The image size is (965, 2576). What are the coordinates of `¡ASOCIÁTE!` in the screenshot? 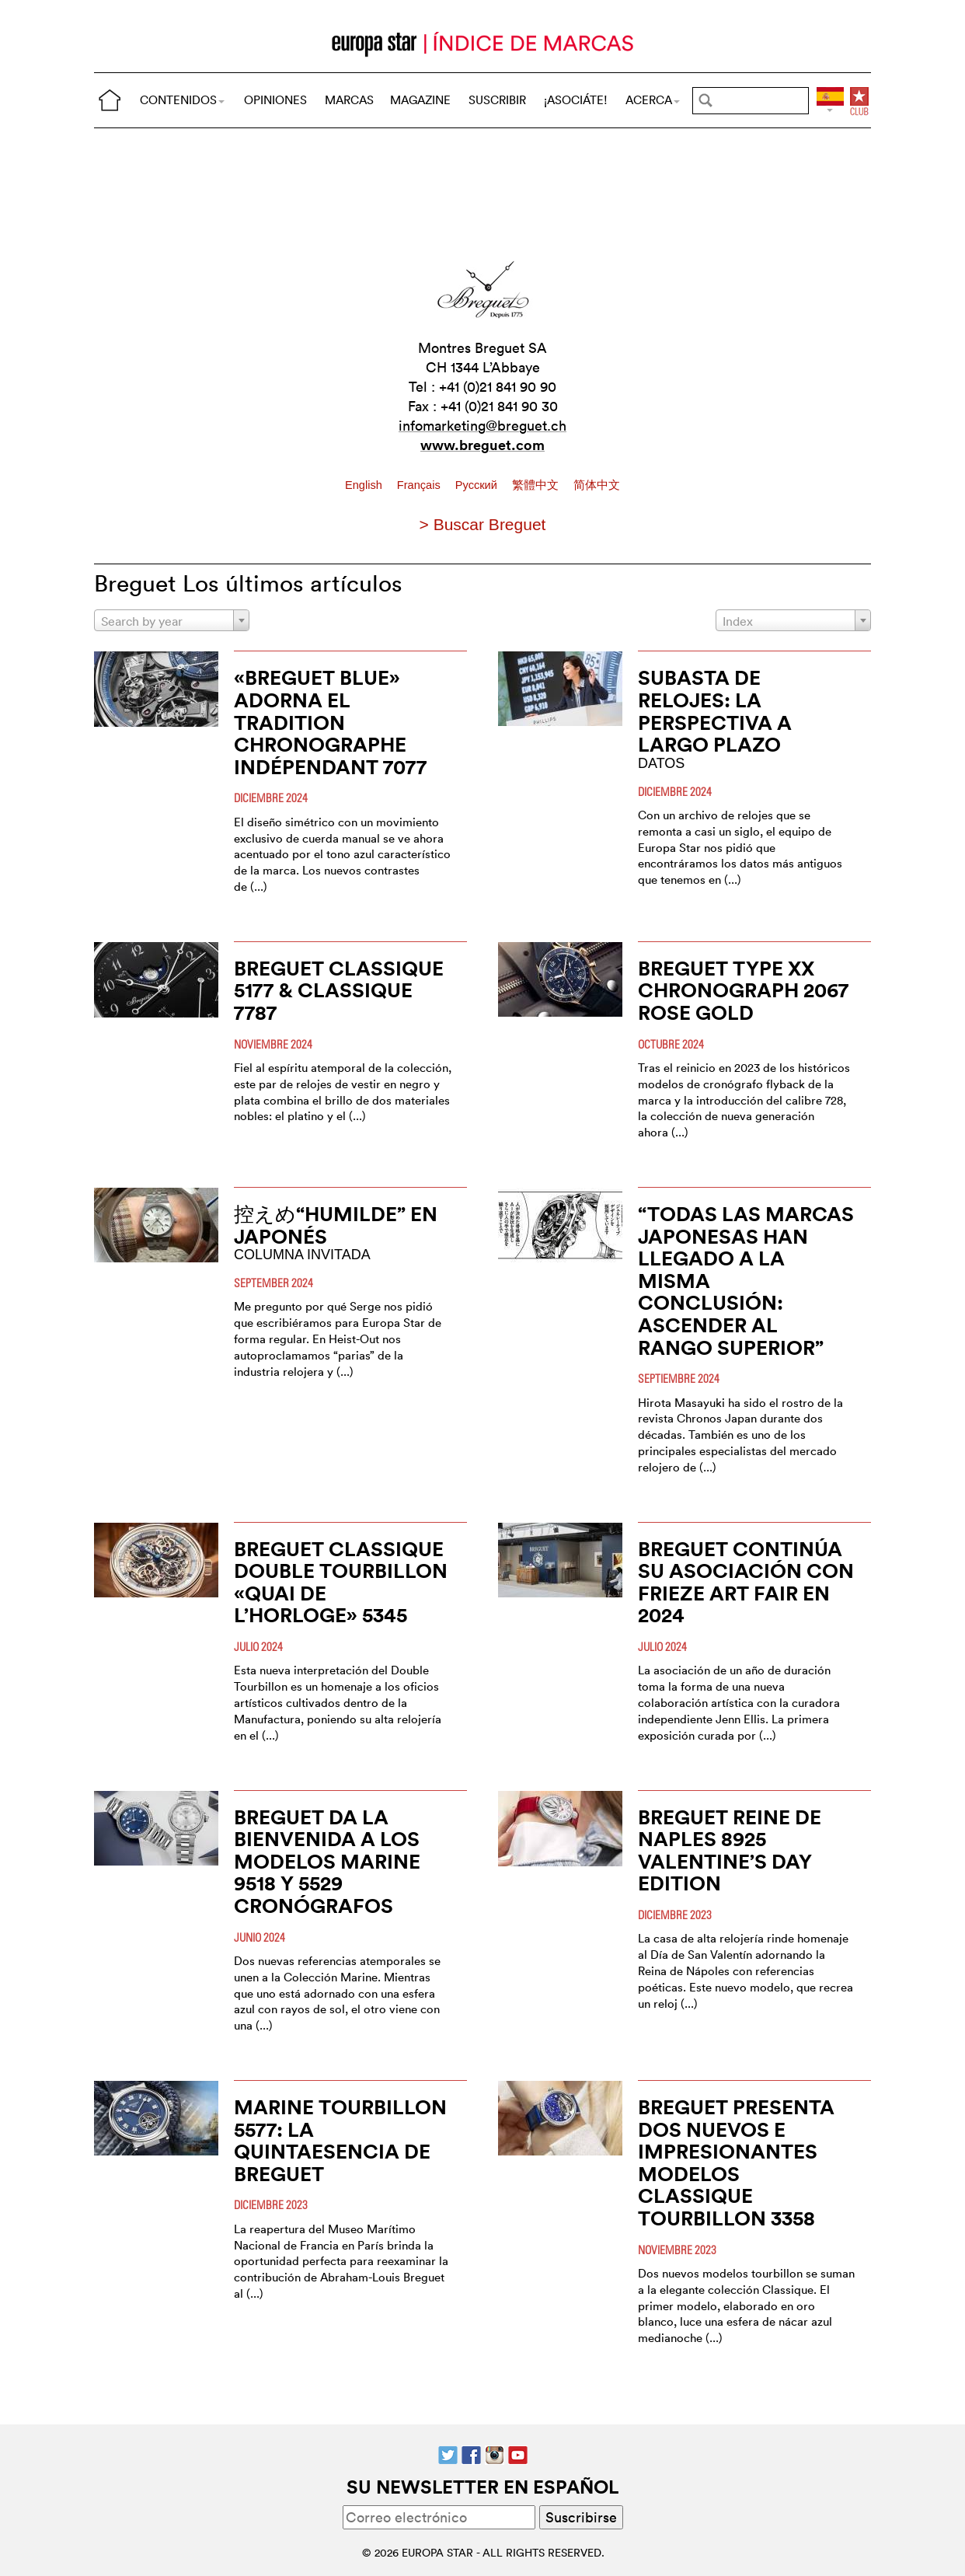 It's located at (576, 99).